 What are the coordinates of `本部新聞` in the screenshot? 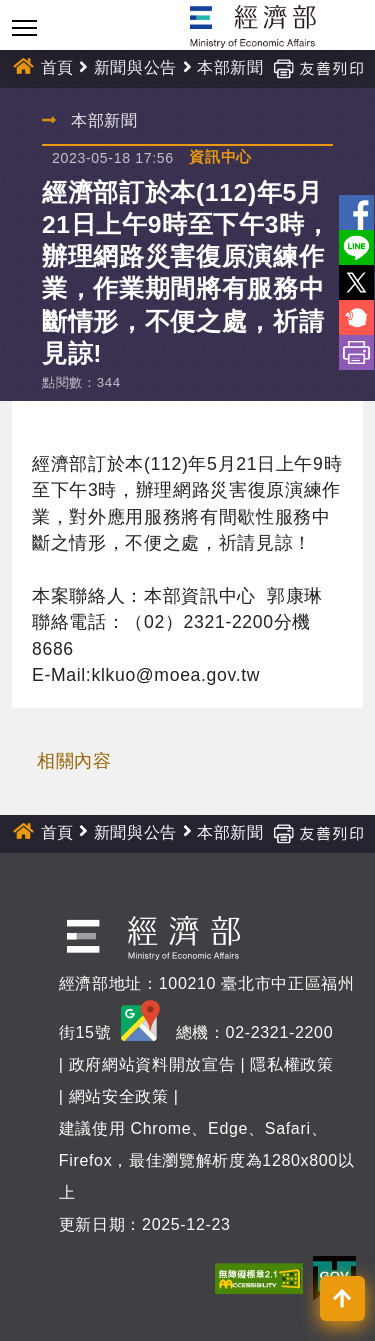 It's located at (230, 67).